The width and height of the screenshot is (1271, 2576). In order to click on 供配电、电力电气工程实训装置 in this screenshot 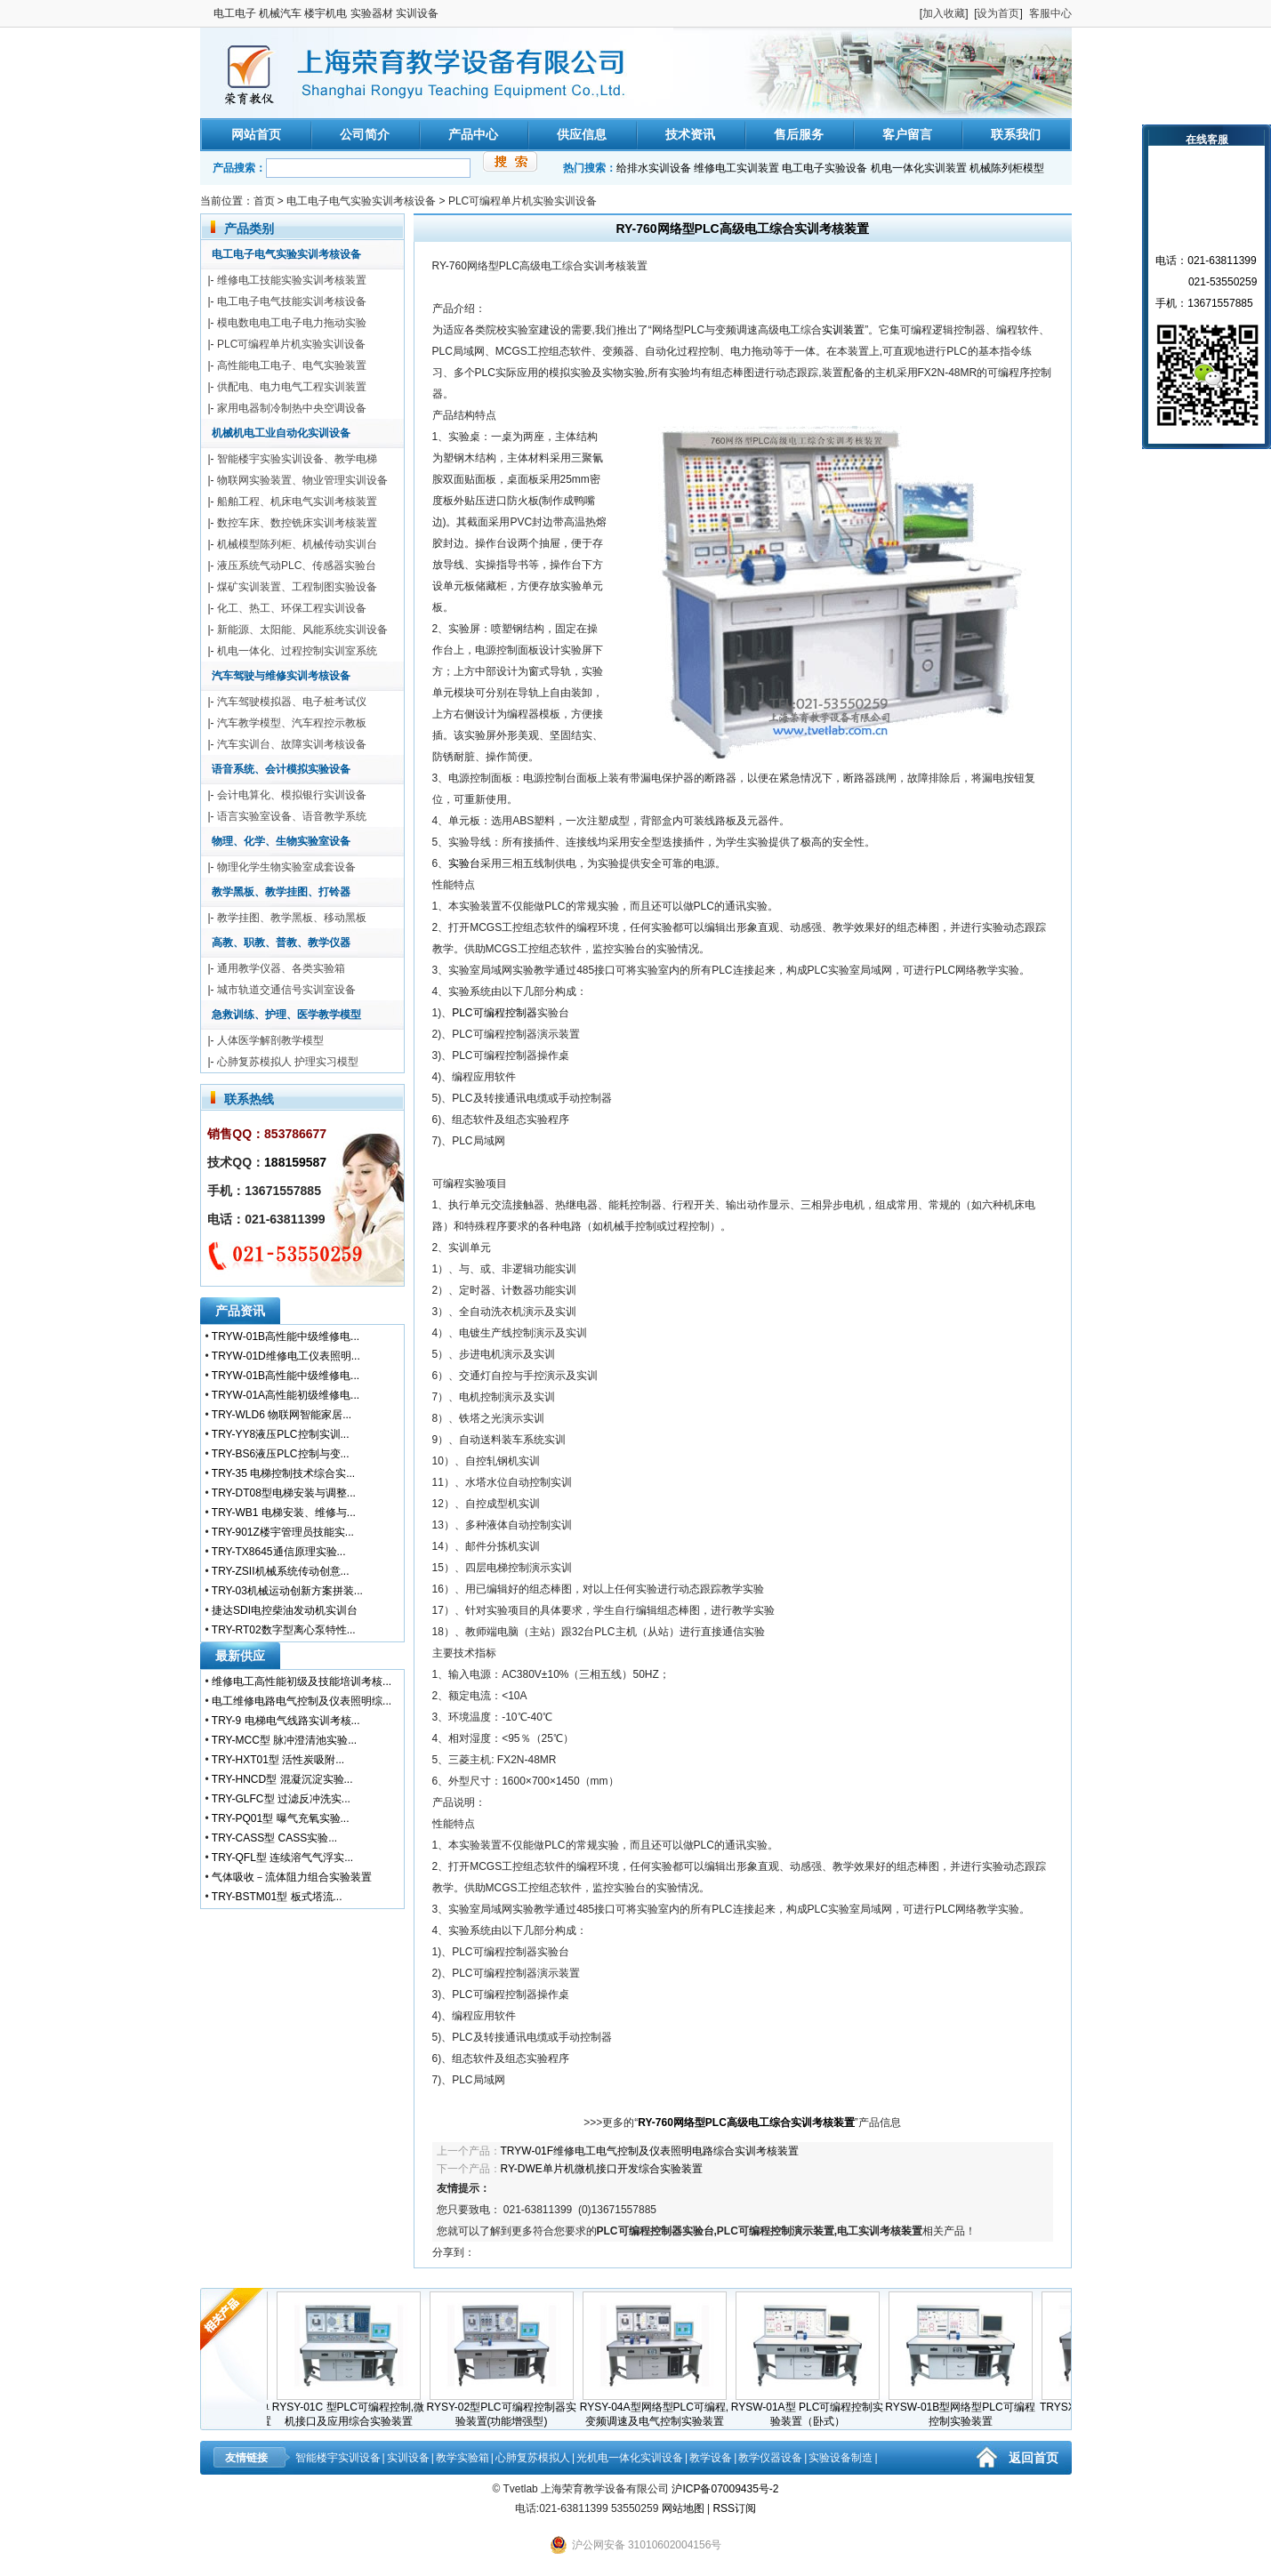, I will do `click(291, 387)`.